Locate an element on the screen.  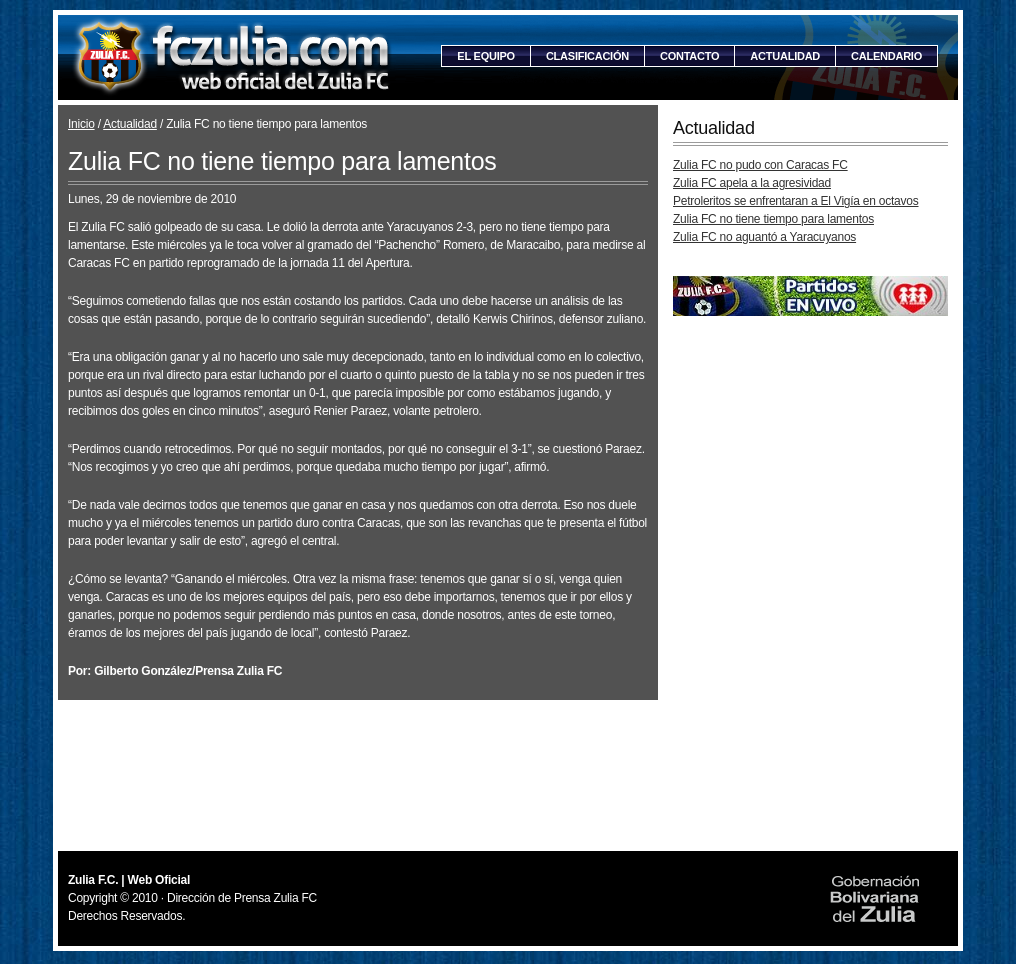
Zulia FC apela a la agresividad is located at coordinates (752, 183).